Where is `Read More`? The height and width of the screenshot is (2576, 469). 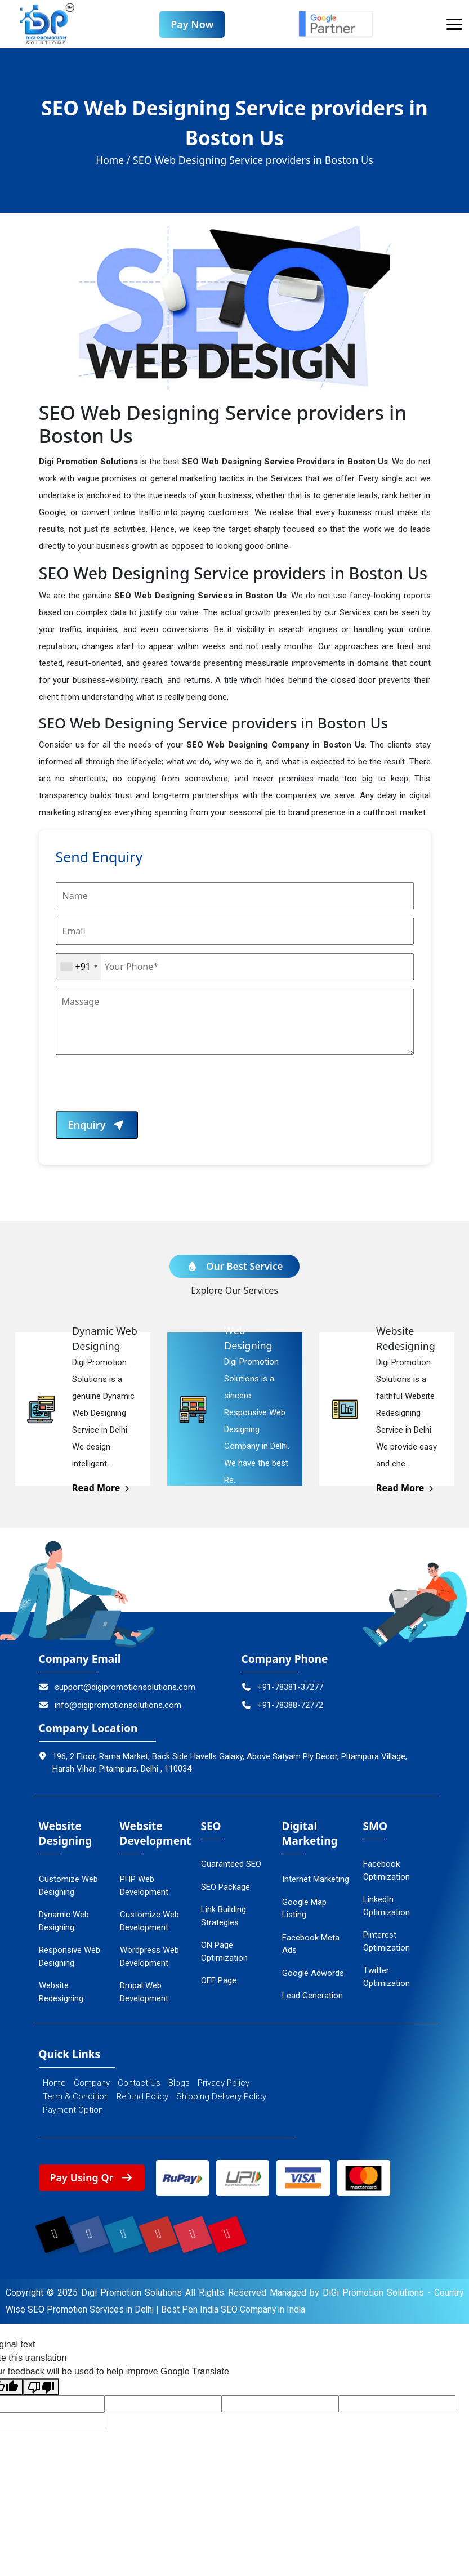 Read More is located at coordinates (101, 1489).